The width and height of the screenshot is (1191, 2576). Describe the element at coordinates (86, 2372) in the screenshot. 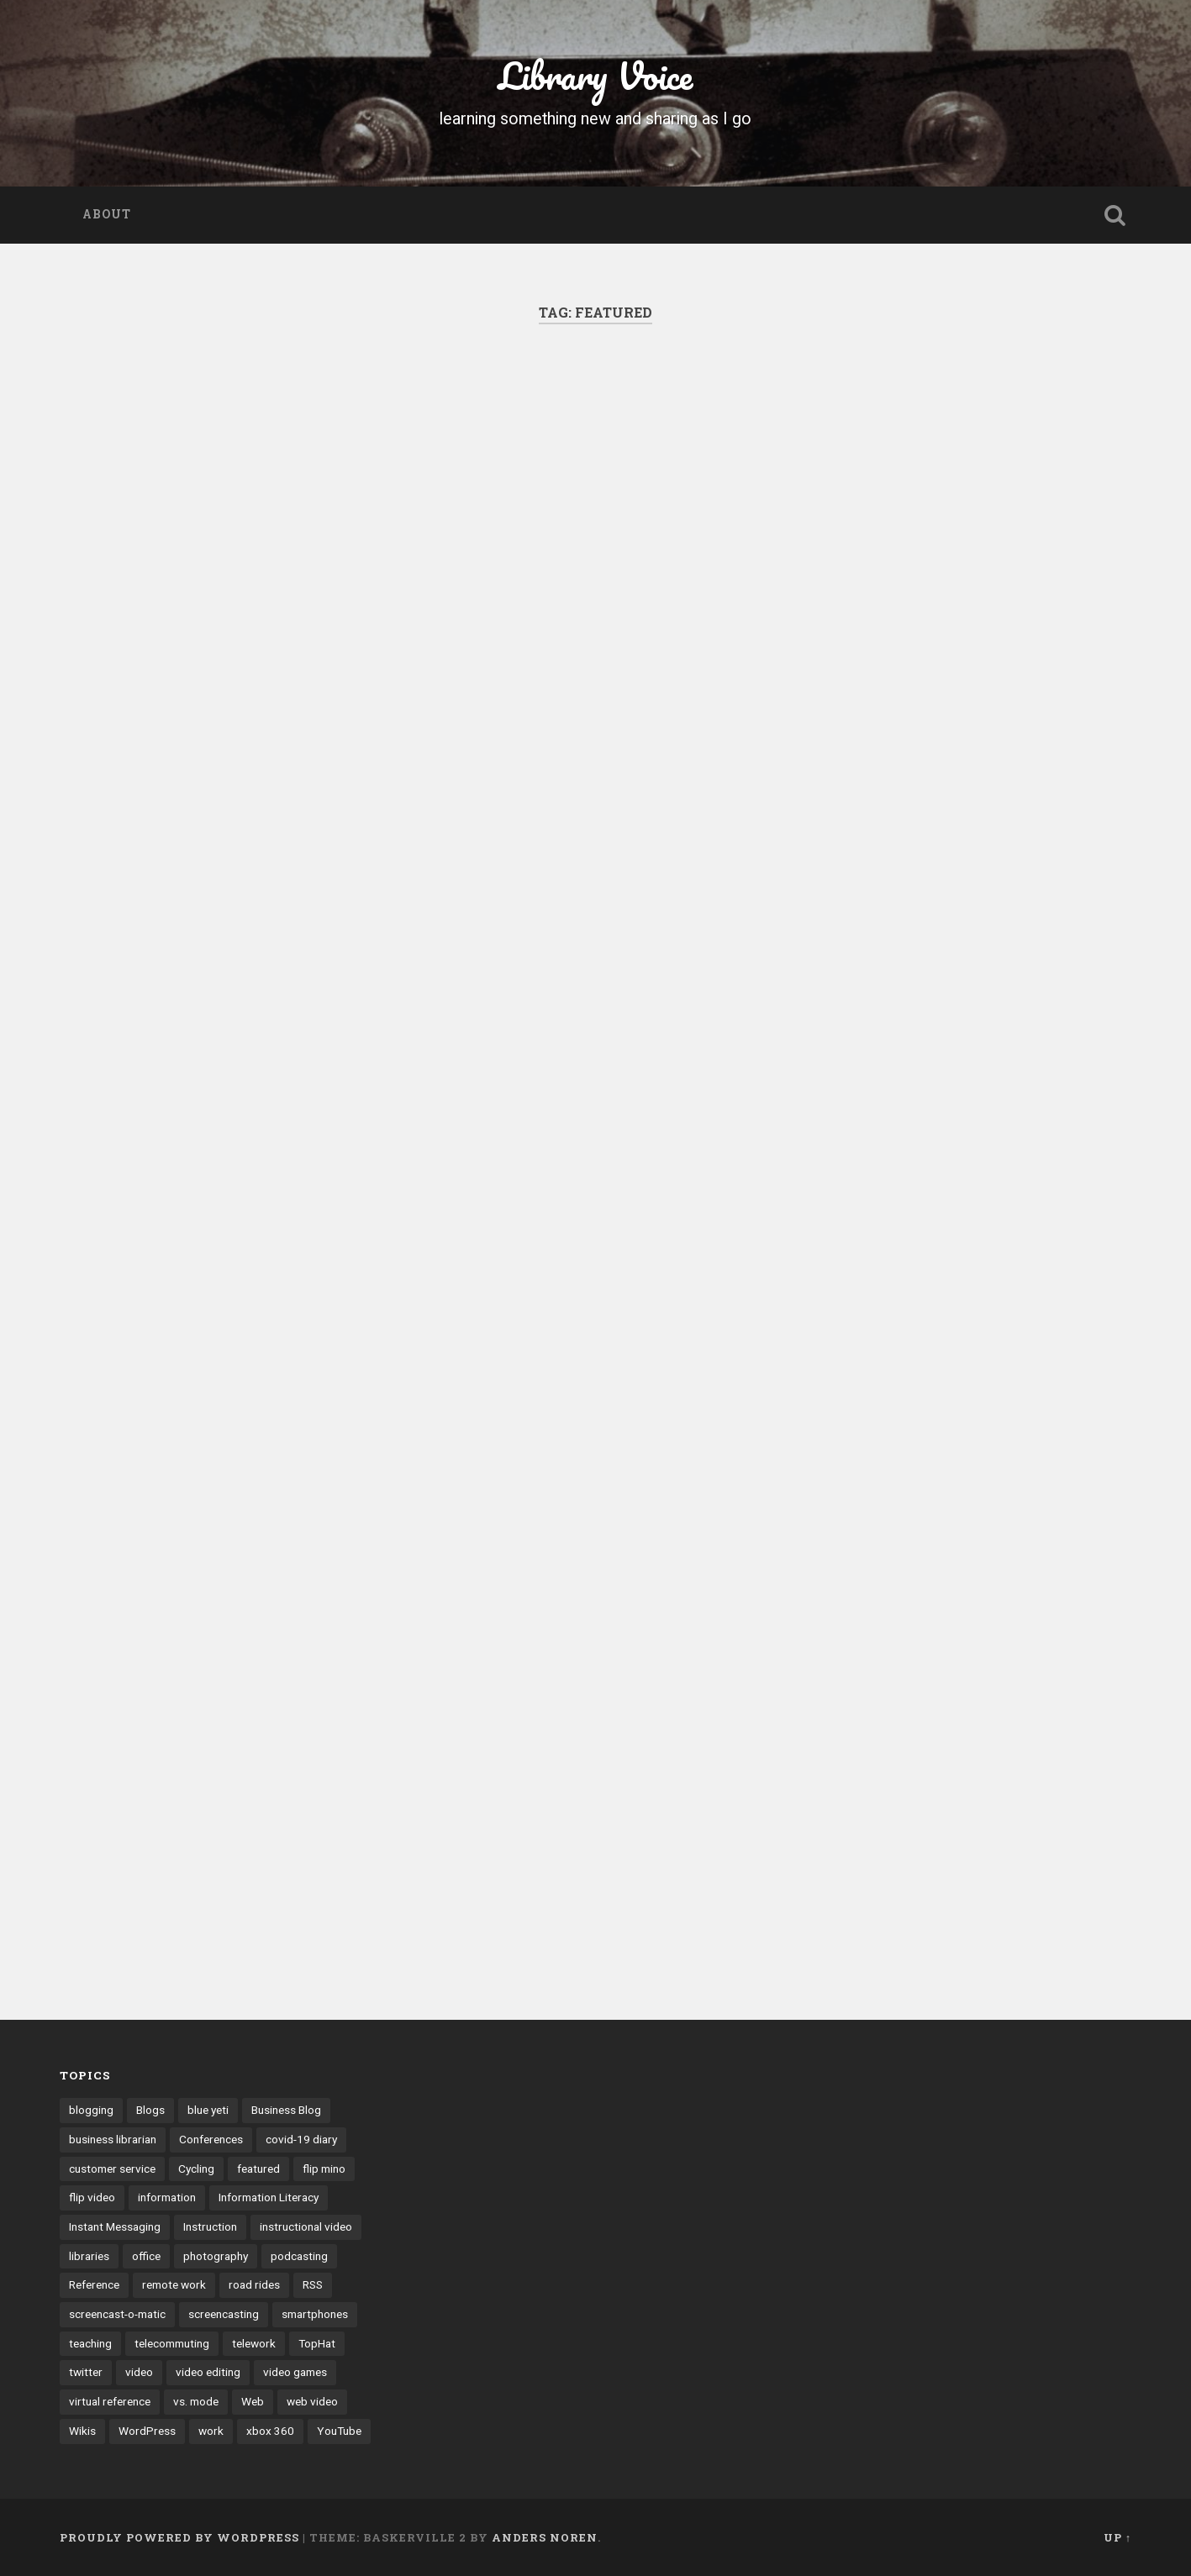

I see `twitter [twitter (10 items)]` at that location.